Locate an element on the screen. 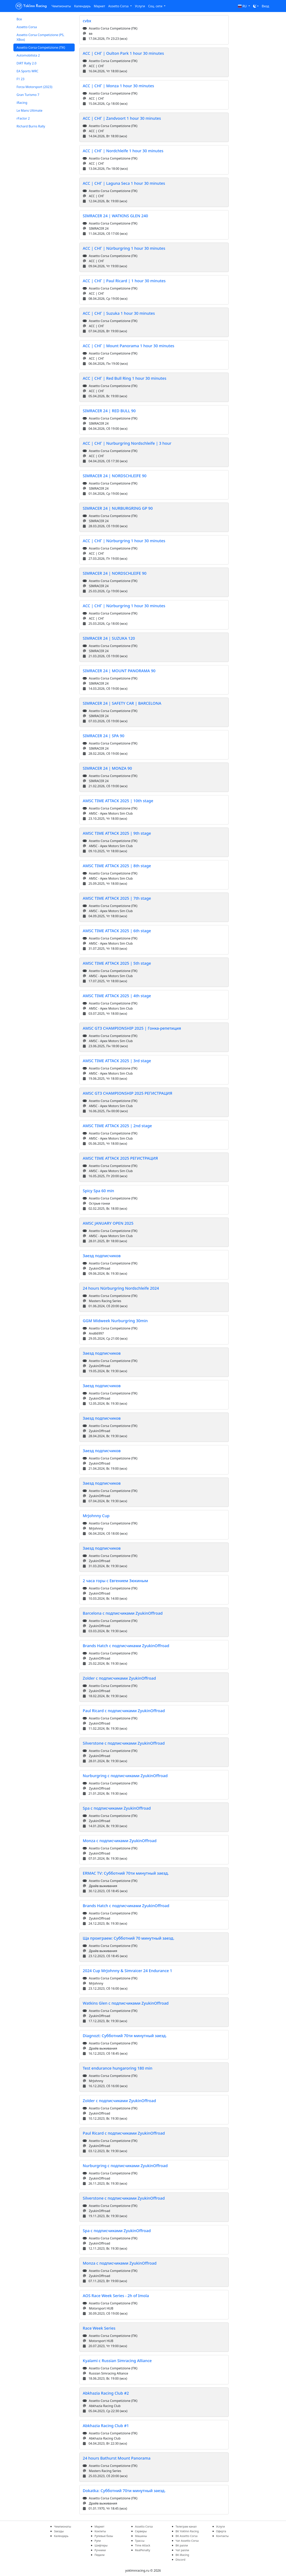 This screenshot has width=286, height=2576. Forza Motorsport (2023) is located at coordinates (34, 87).